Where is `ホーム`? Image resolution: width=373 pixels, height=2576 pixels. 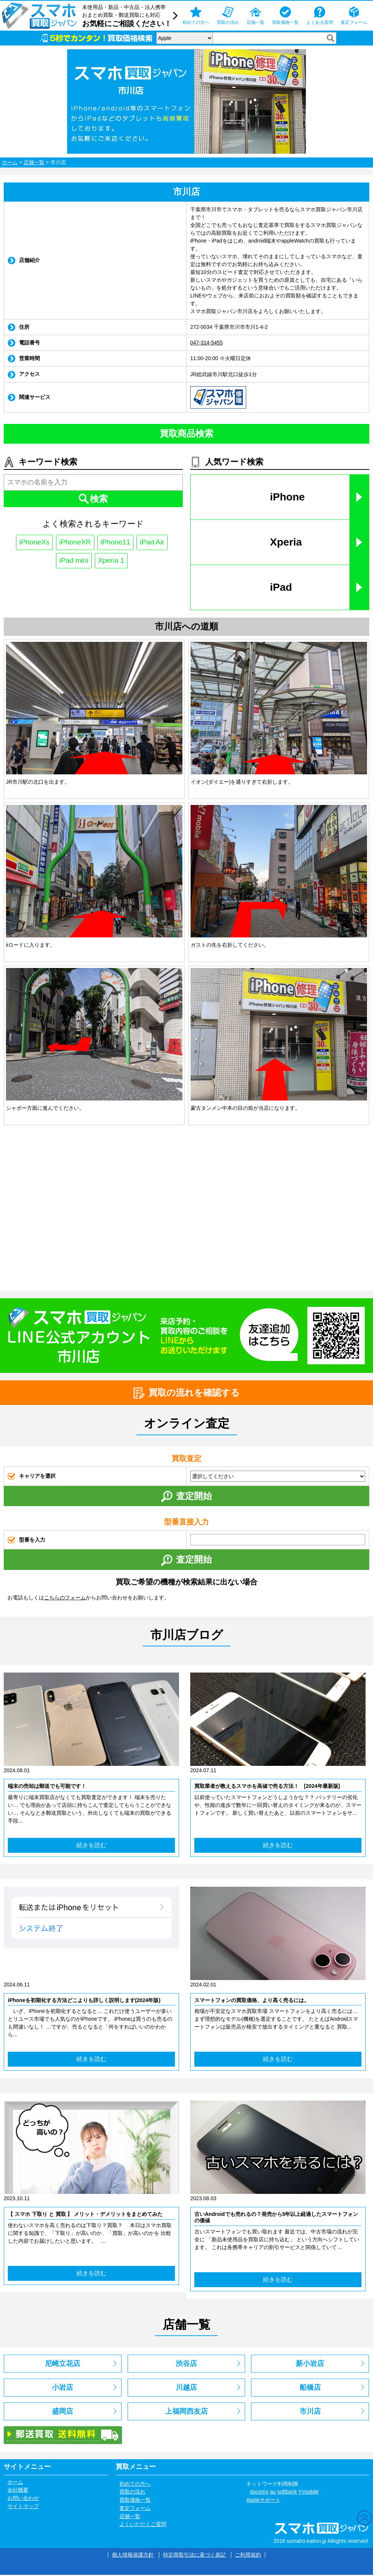 ホーム is located at coordinates (10, 162).